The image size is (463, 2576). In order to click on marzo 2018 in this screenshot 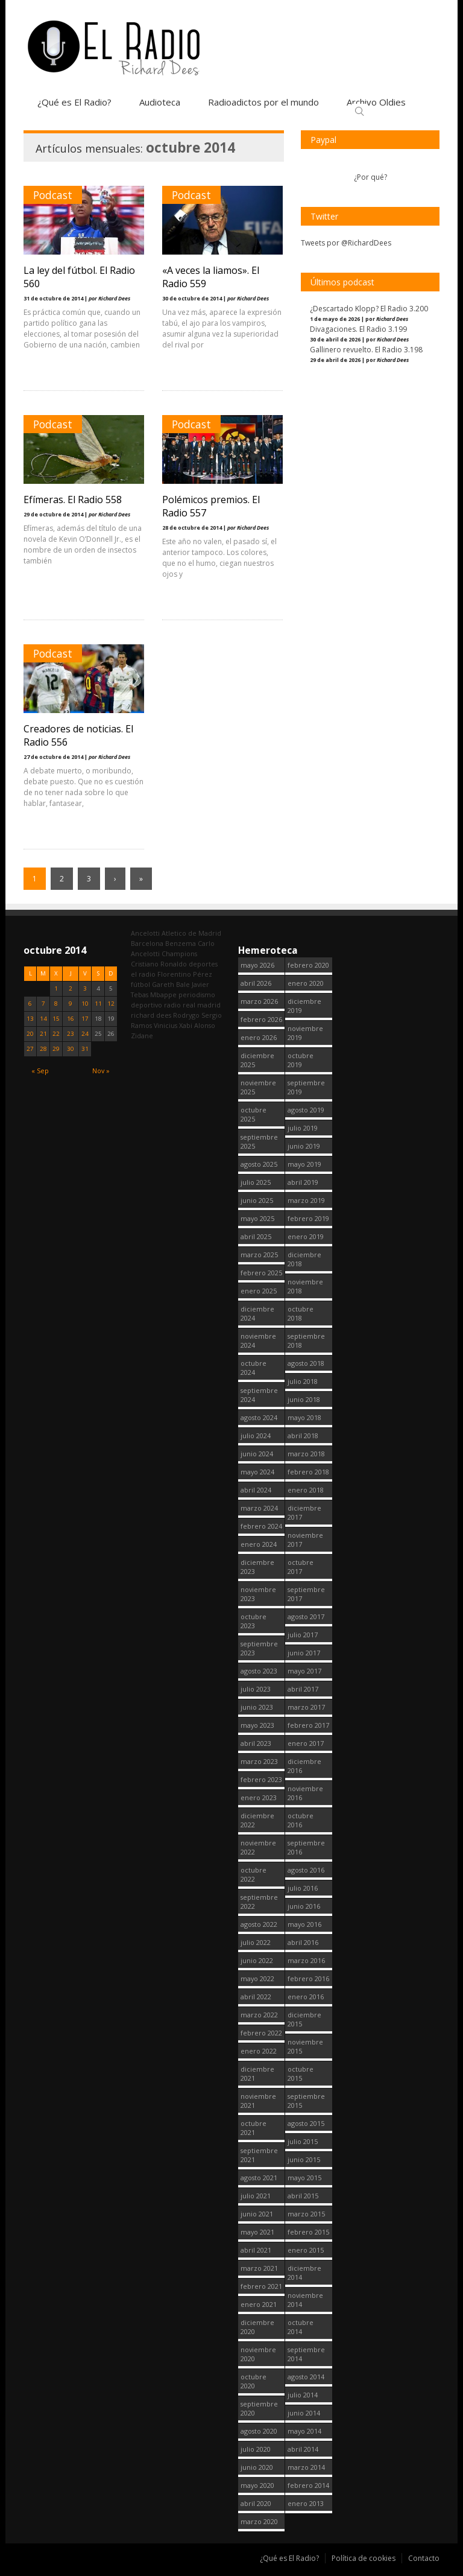, I will do `click(306, 1453)`.